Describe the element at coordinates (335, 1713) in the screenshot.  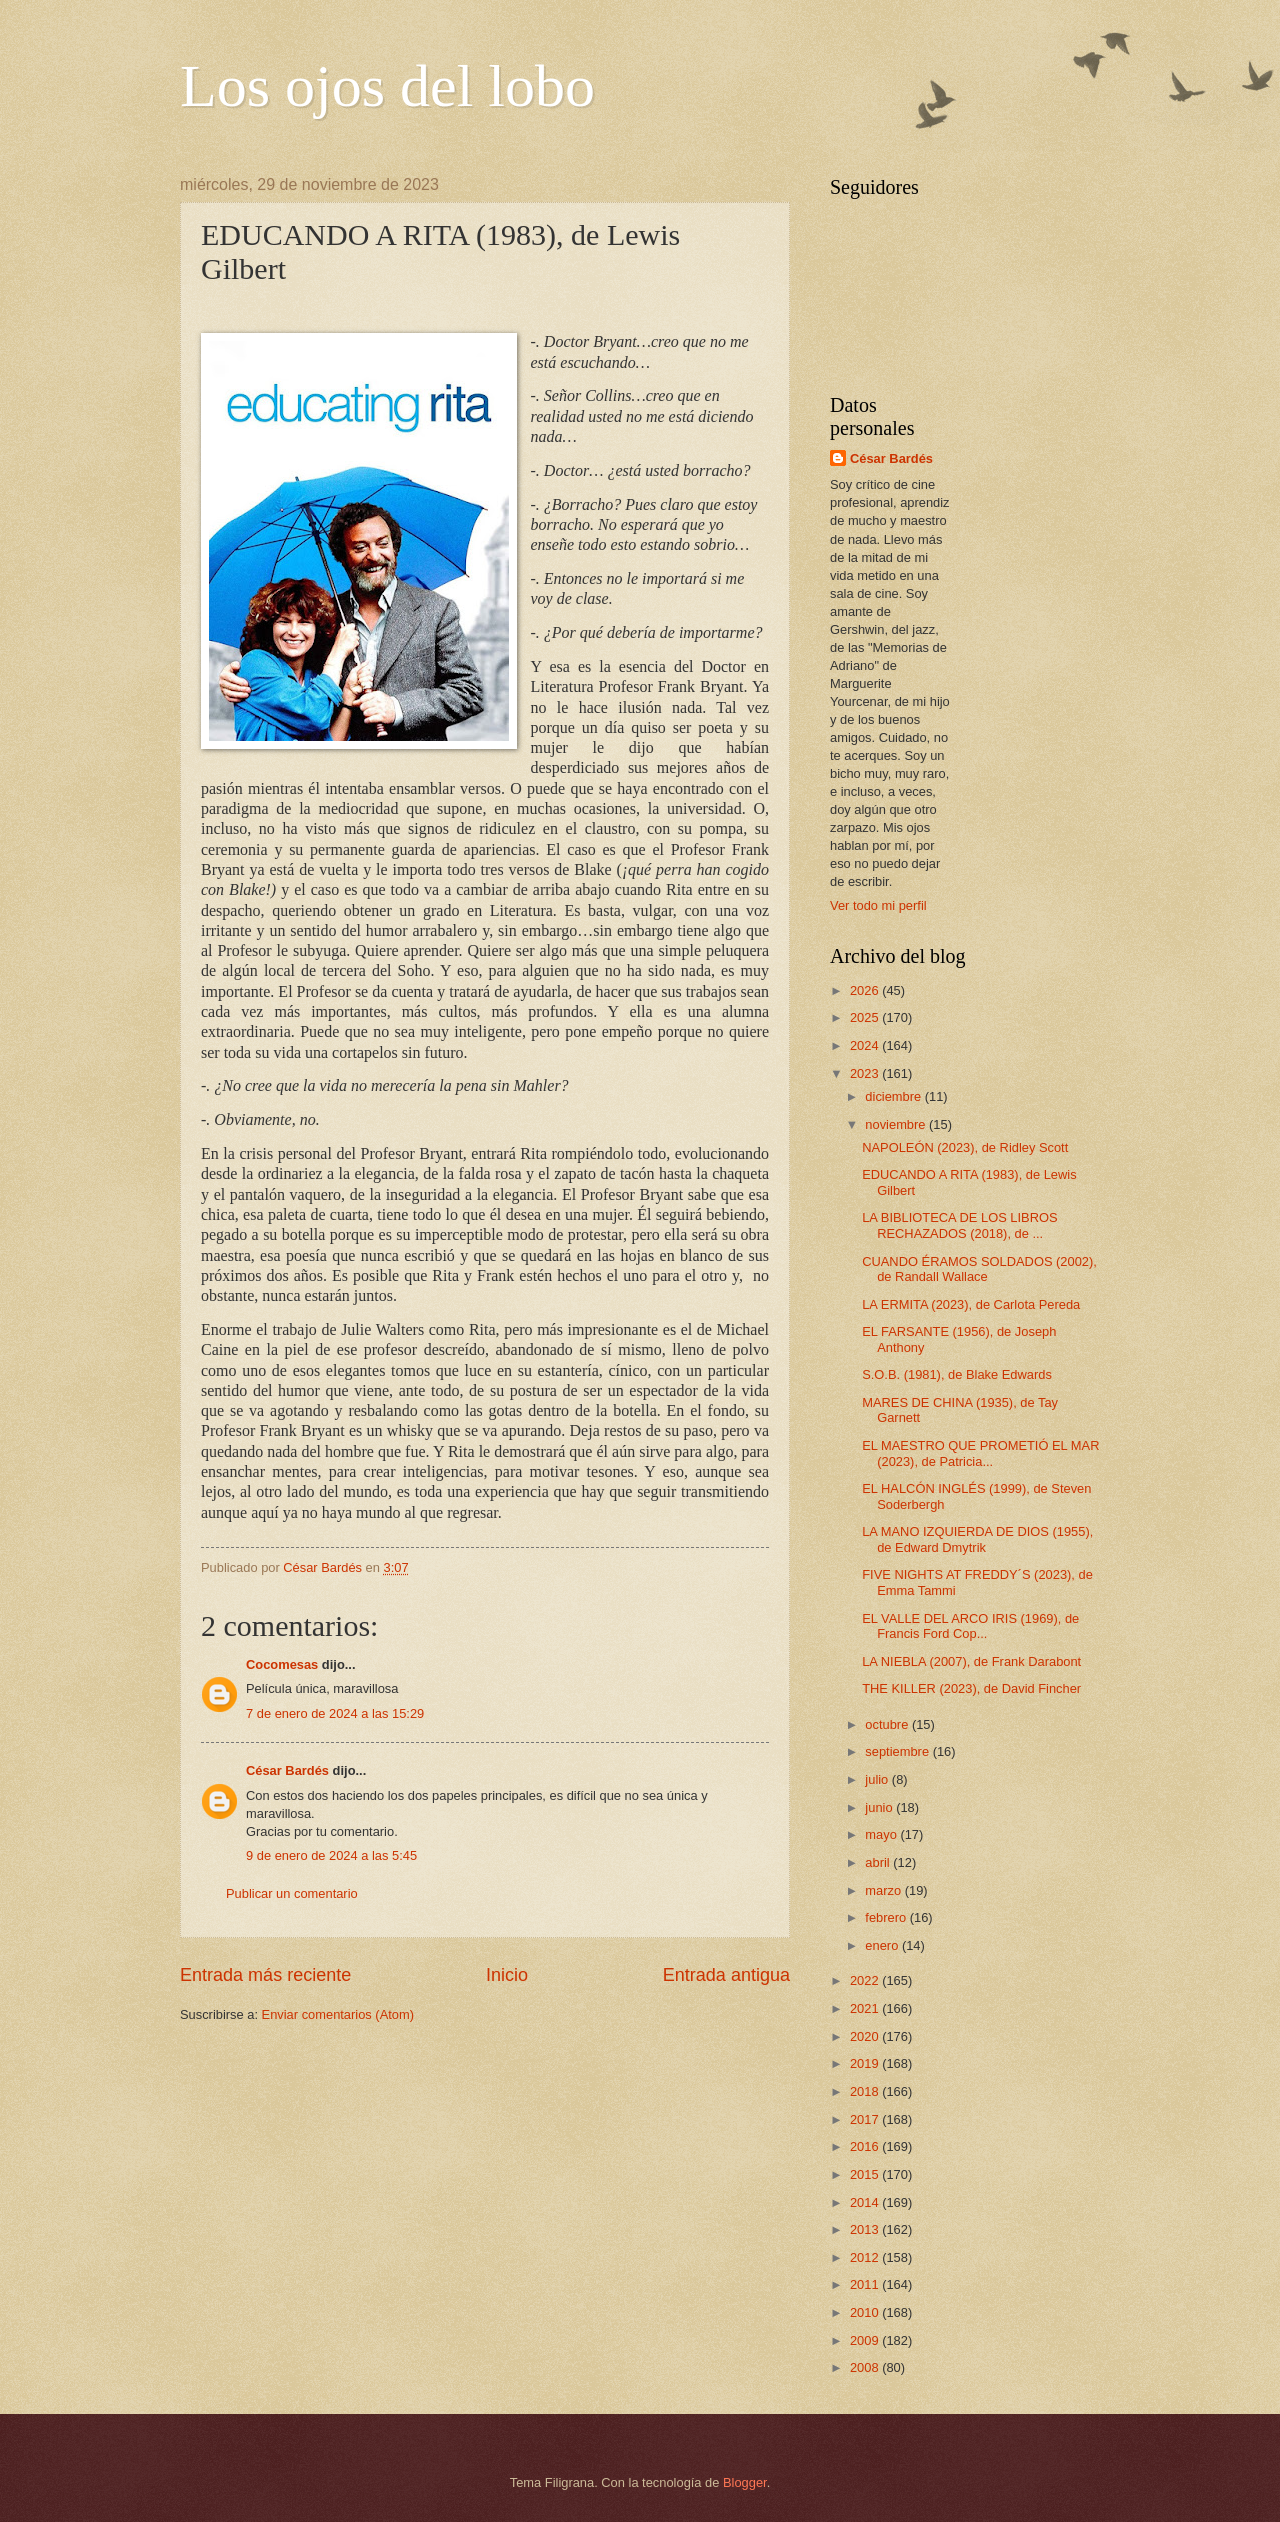
I see `7 de enero de 2024 a las 15:29` at that location.